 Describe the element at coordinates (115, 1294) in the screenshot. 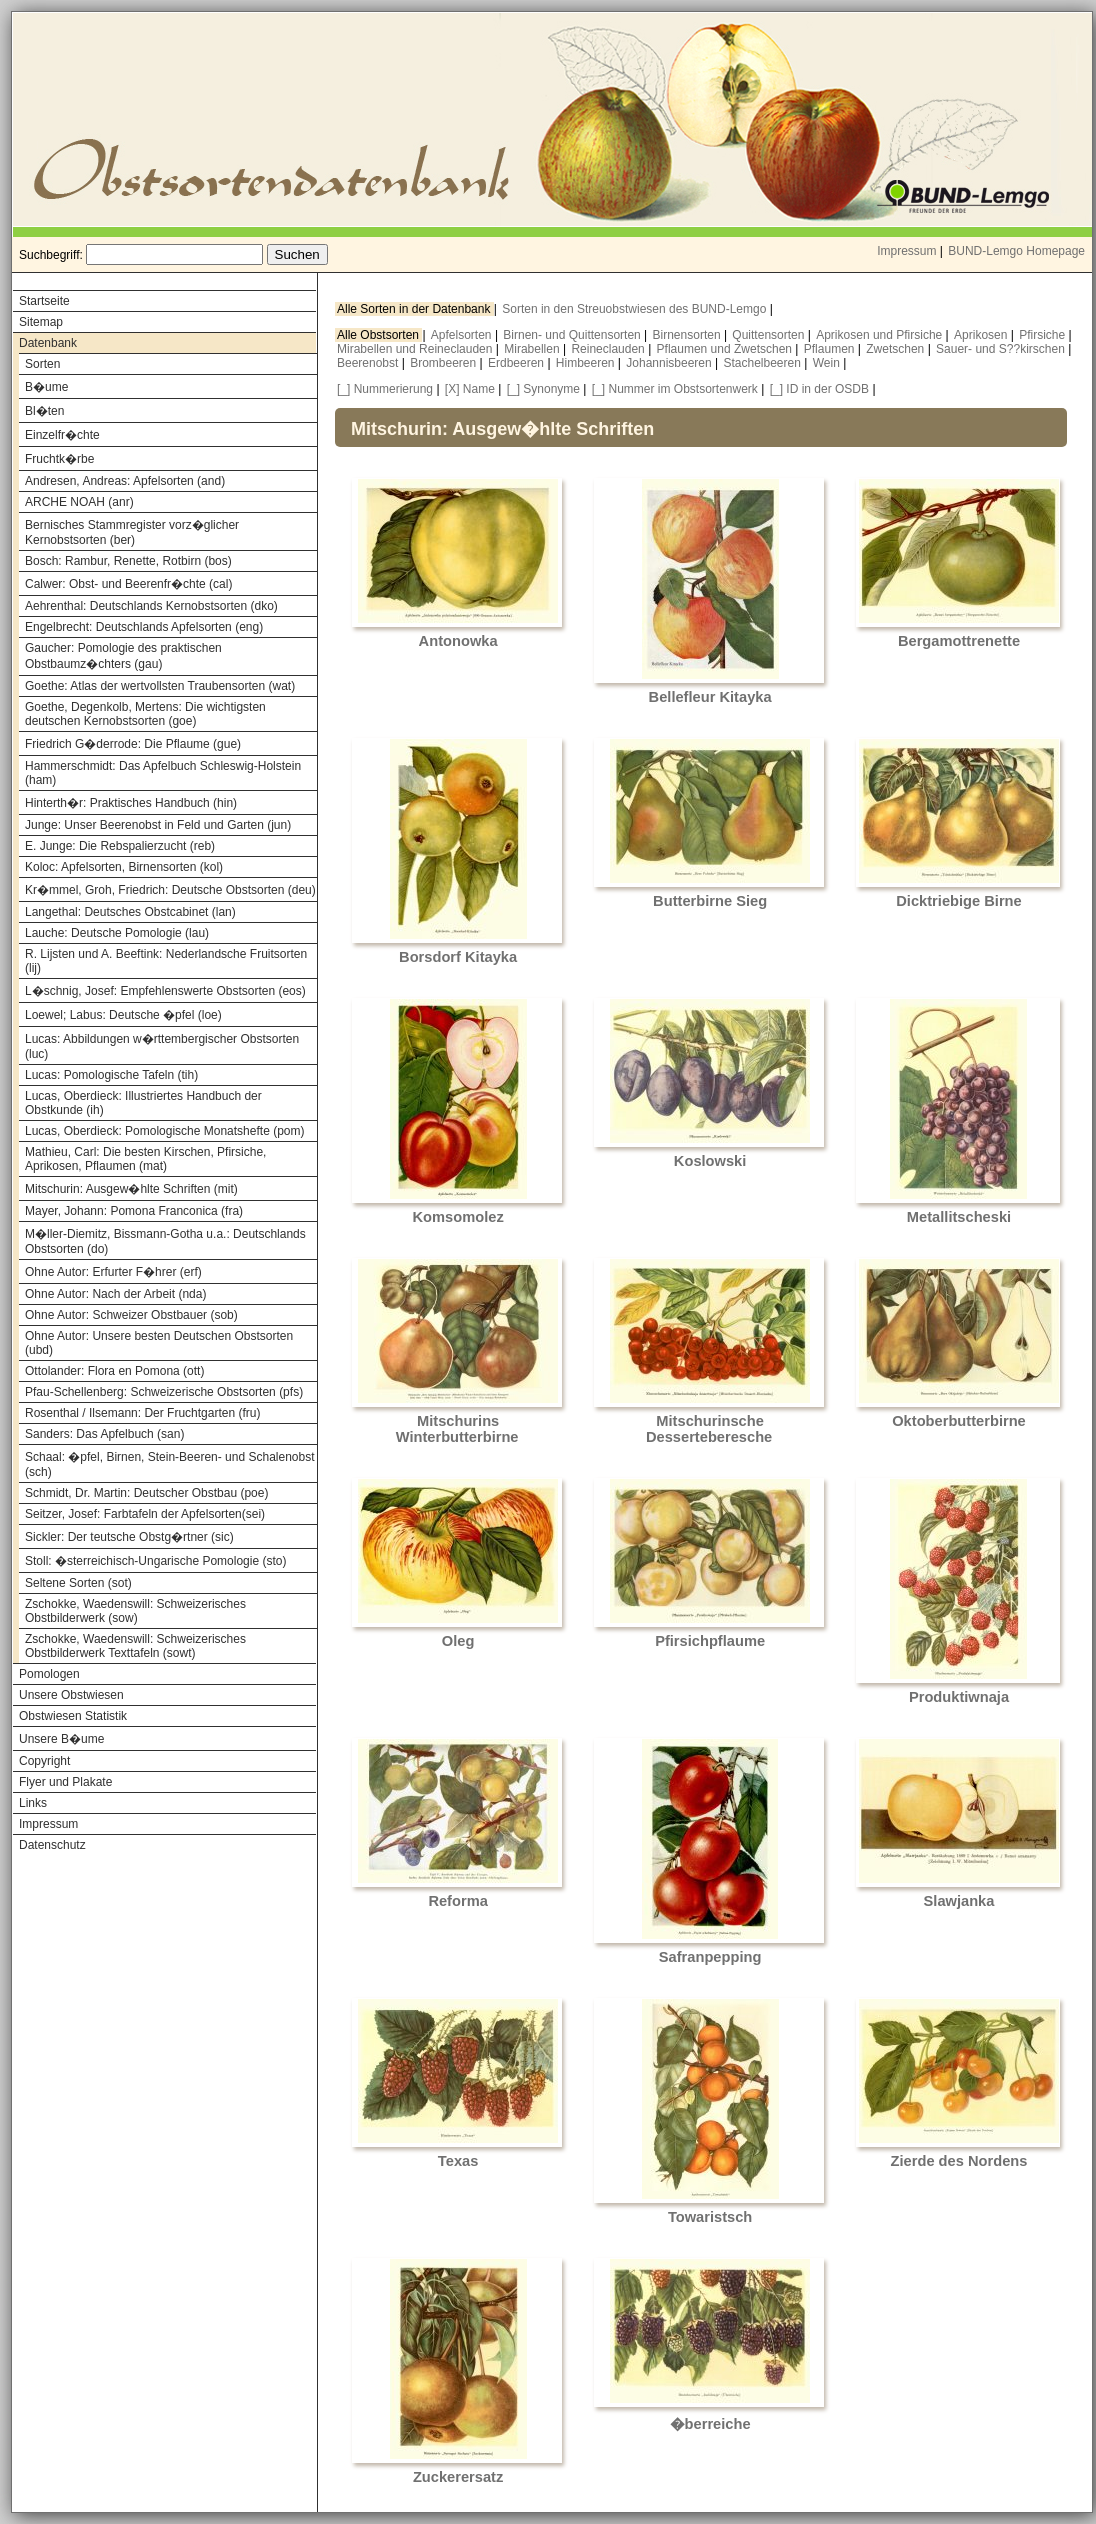

I see `Ohne Autor: Nach der Arbeit (nda)` at that location.